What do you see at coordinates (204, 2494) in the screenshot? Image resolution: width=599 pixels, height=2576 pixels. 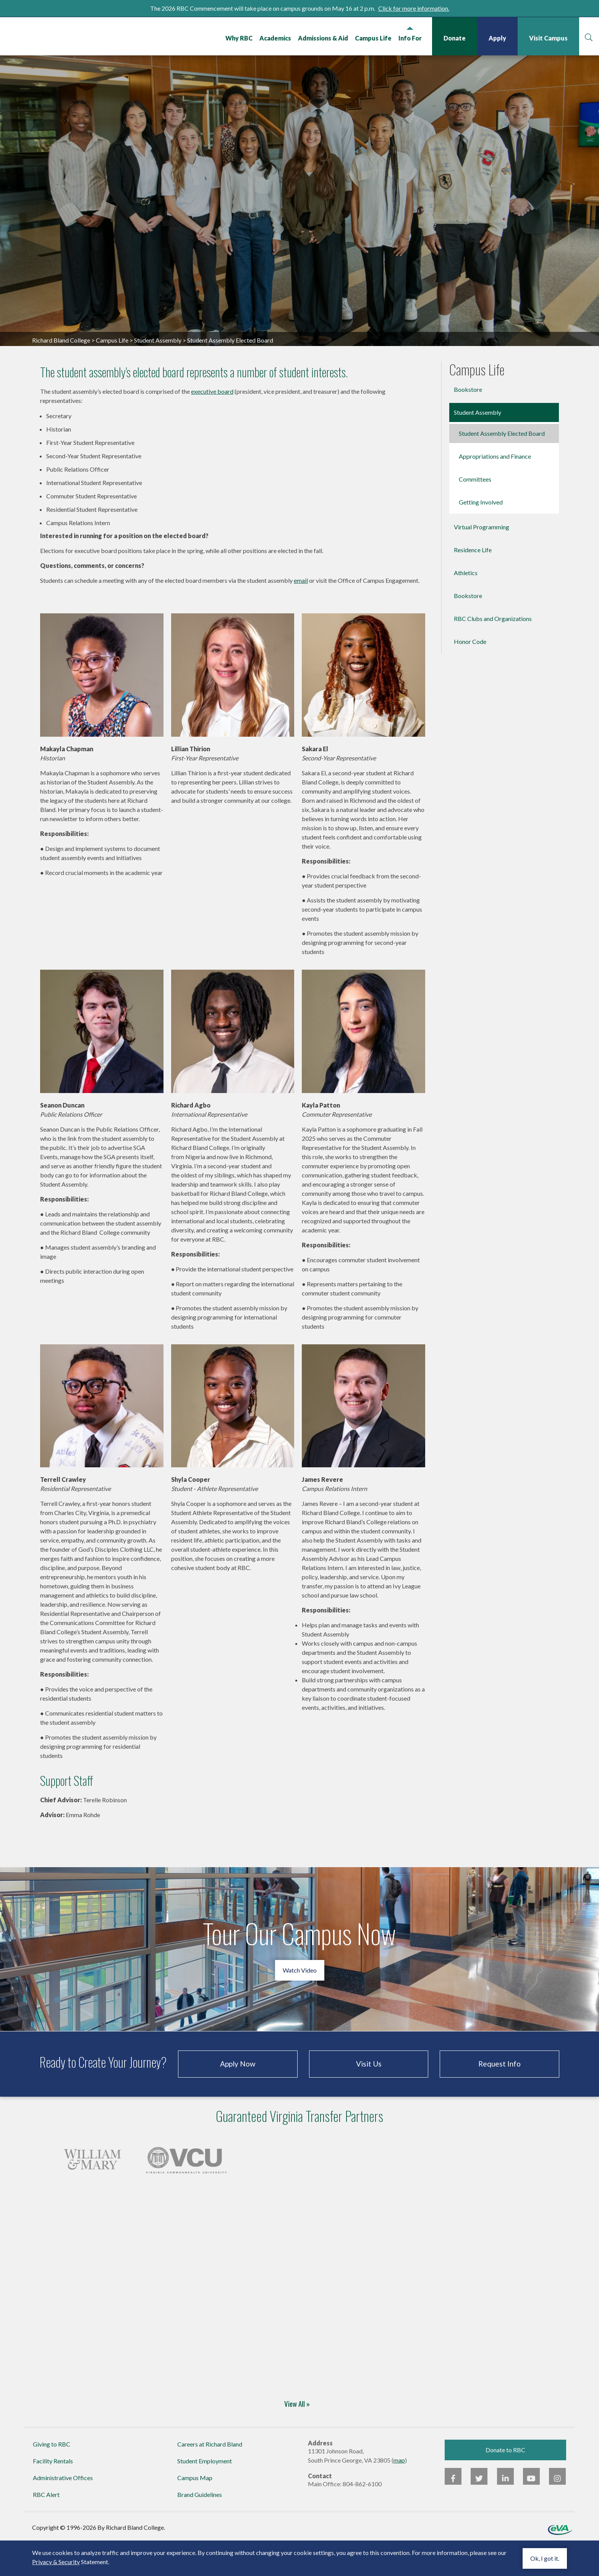 I see `Student Employment` at bounding box center [204, 2494].